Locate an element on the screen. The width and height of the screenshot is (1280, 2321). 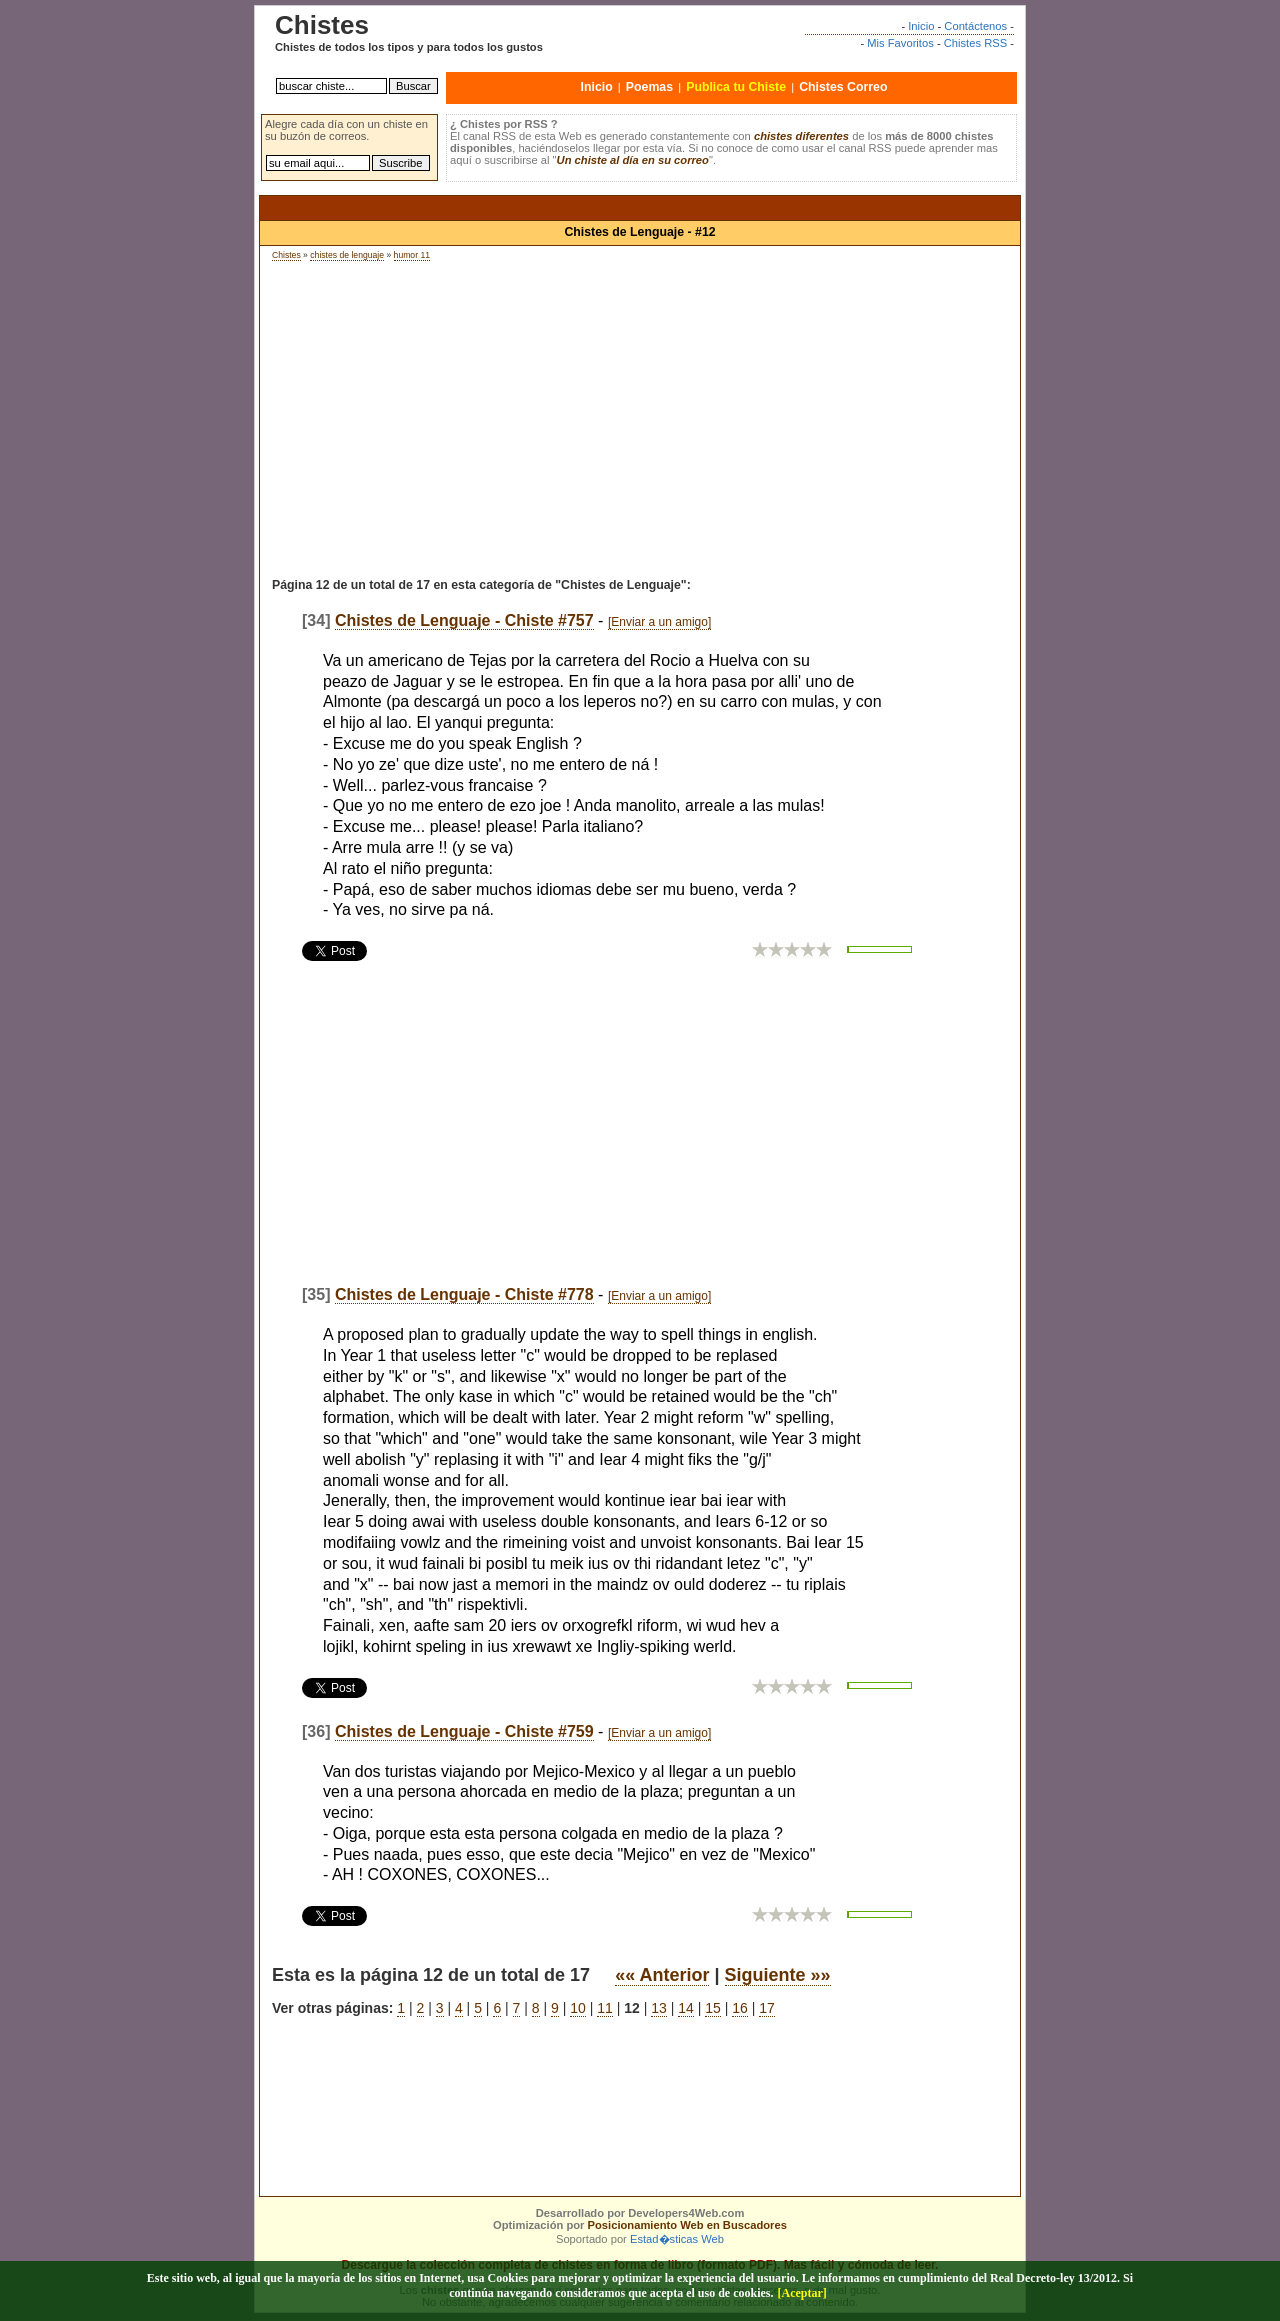
Contáctenos is located at coordinates (975, 26).